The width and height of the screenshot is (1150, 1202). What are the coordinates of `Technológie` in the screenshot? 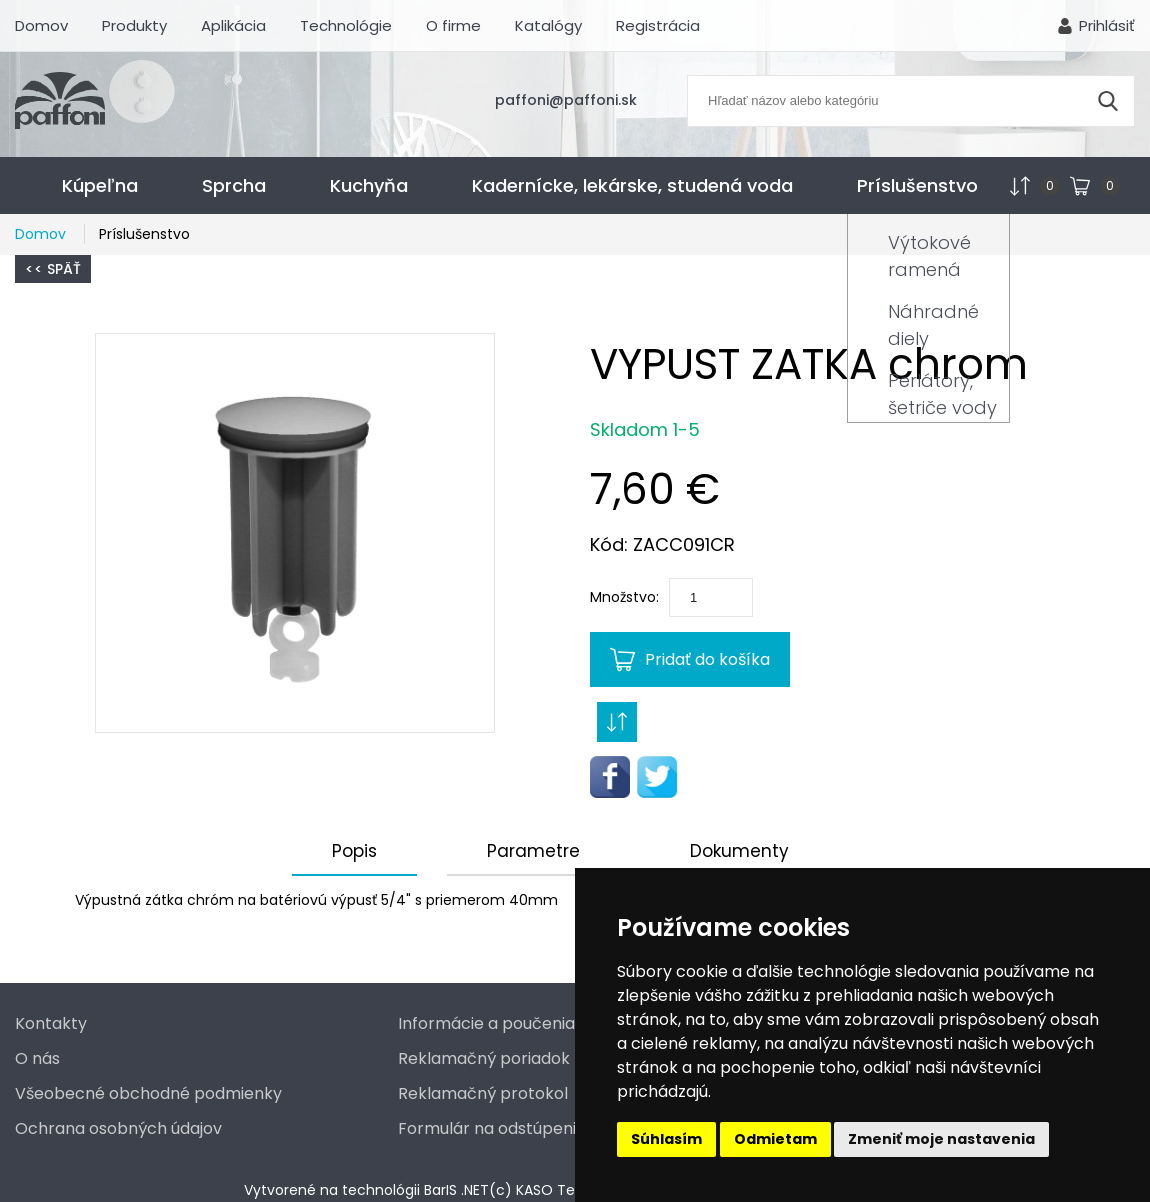 It's located at (346, 25).